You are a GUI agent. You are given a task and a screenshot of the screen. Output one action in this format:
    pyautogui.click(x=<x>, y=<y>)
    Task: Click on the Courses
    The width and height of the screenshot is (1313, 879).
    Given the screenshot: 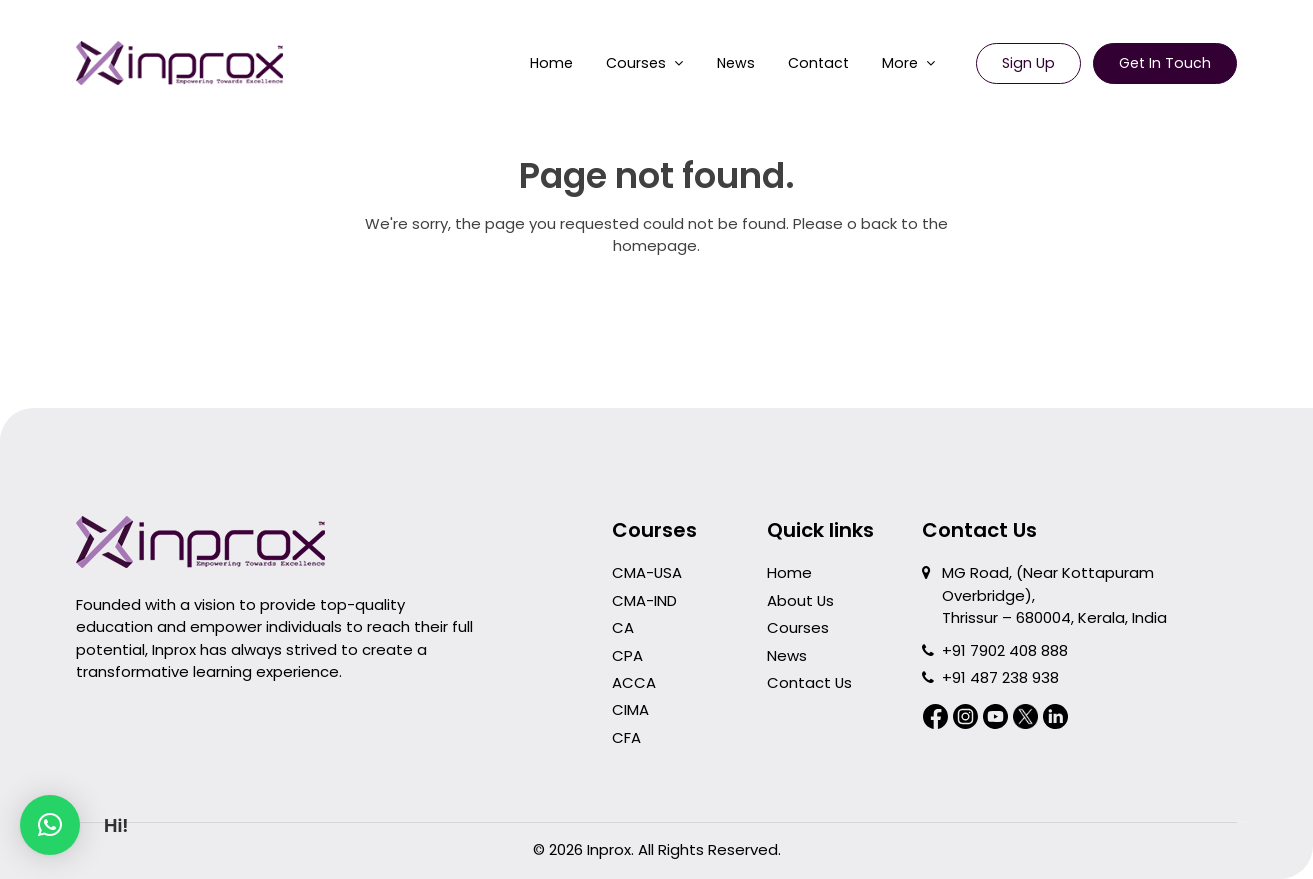 What is the action you would take?
    pyautogui.click(x=636, y=63)
    